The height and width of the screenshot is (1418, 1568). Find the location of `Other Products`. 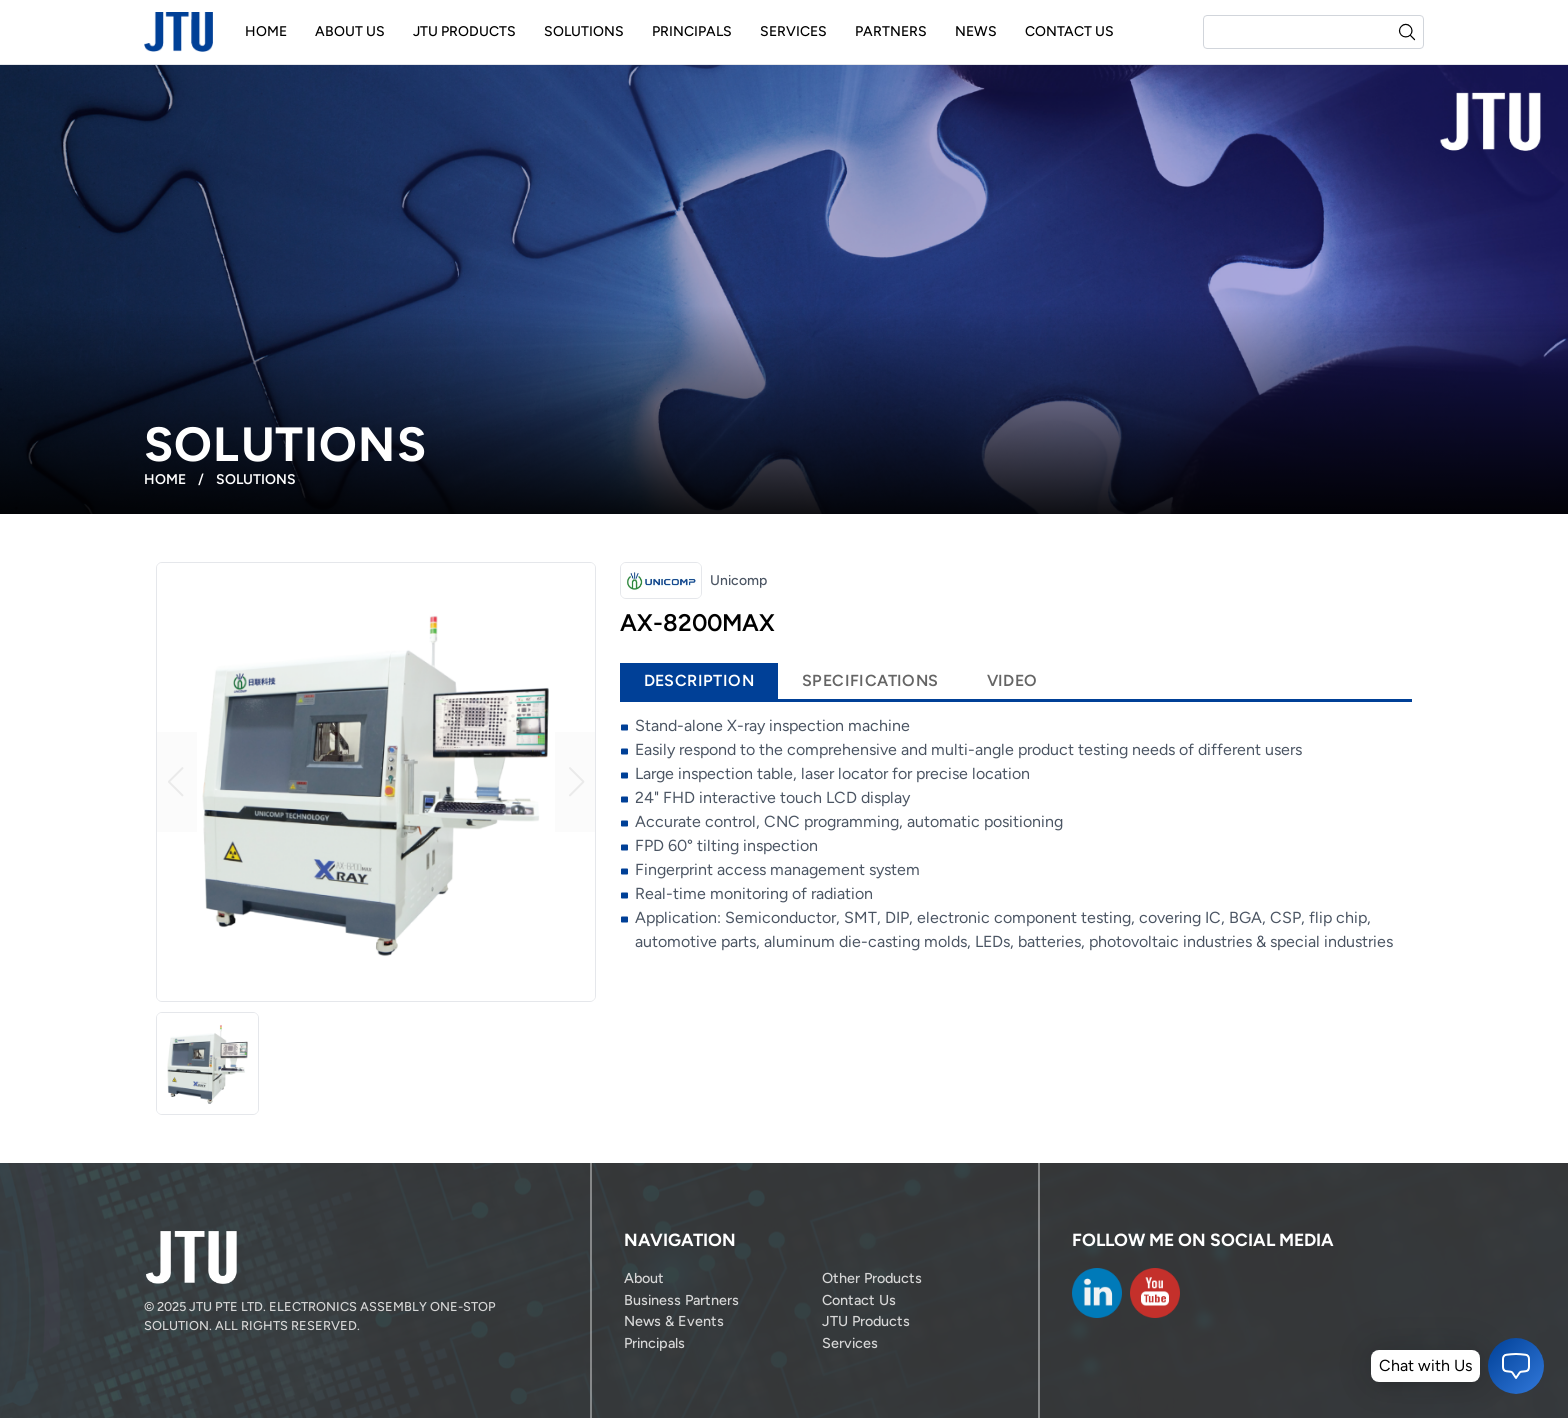

Other Products is located at coordinates (872, 1278).